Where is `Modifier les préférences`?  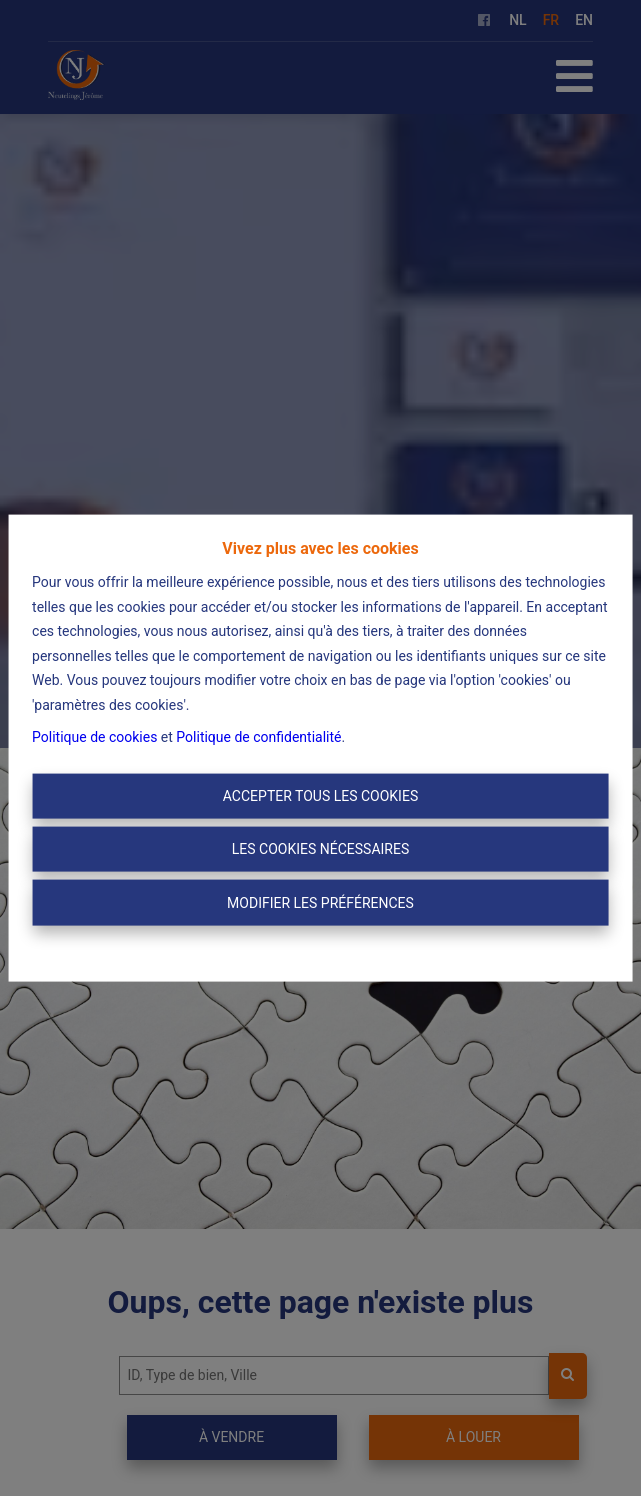 Modifier les préférences is located at coordinates (320, 902).